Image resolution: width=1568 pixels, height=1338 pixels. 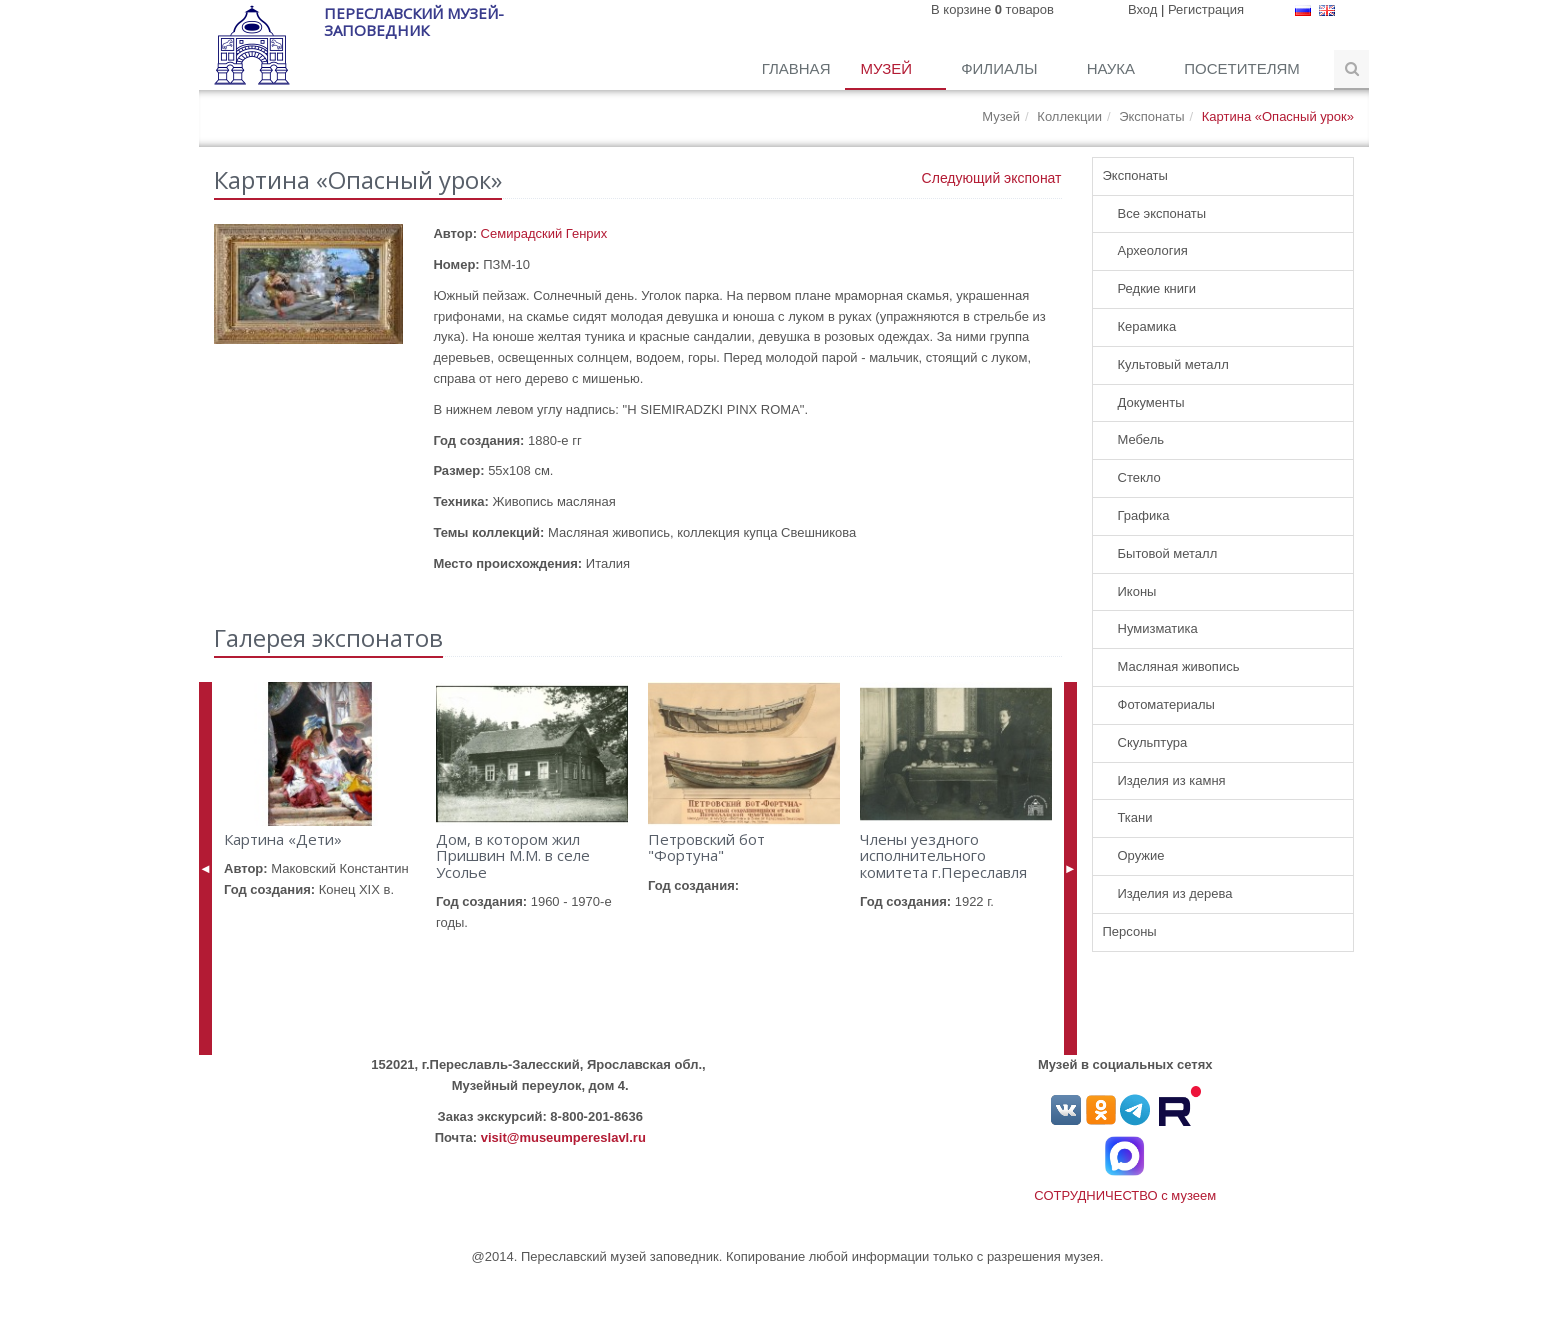 I want to click on Все экспонаты, so click(x=1162, y=213).